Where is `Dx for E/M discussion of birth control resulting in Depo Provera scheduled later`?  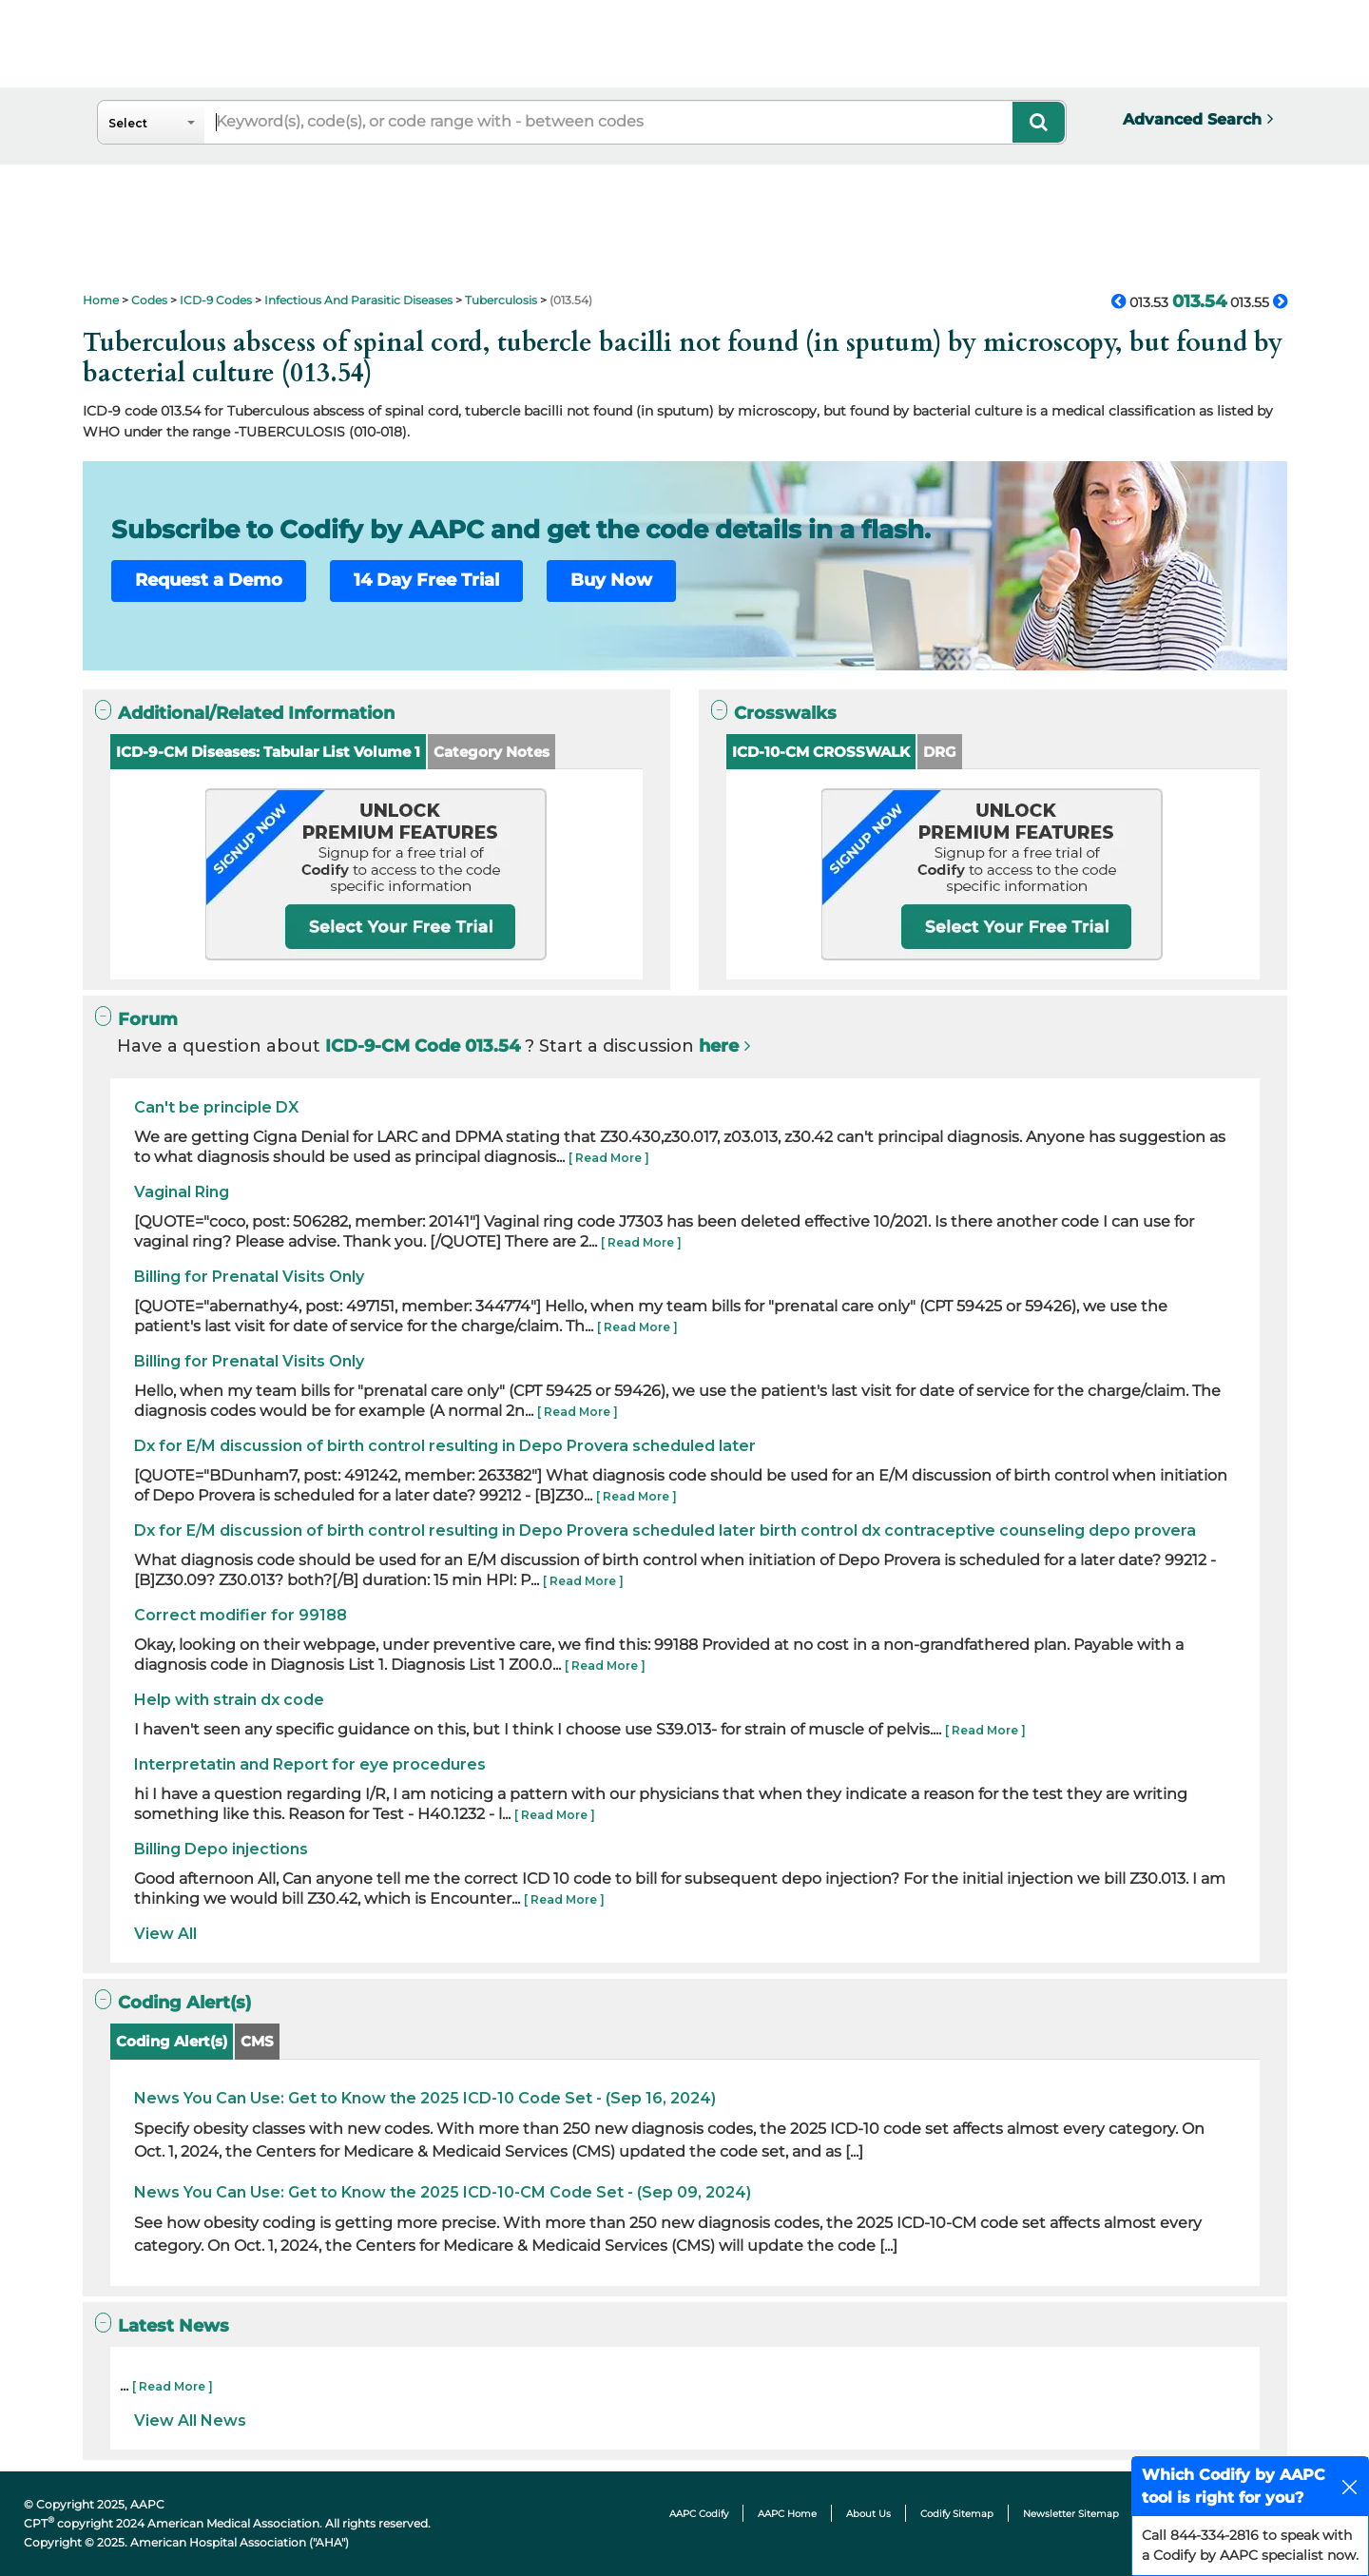
Dx for E/M discussion of birth control resulting in Depo Provera scheduled later is located at coordinates (445, 1446).